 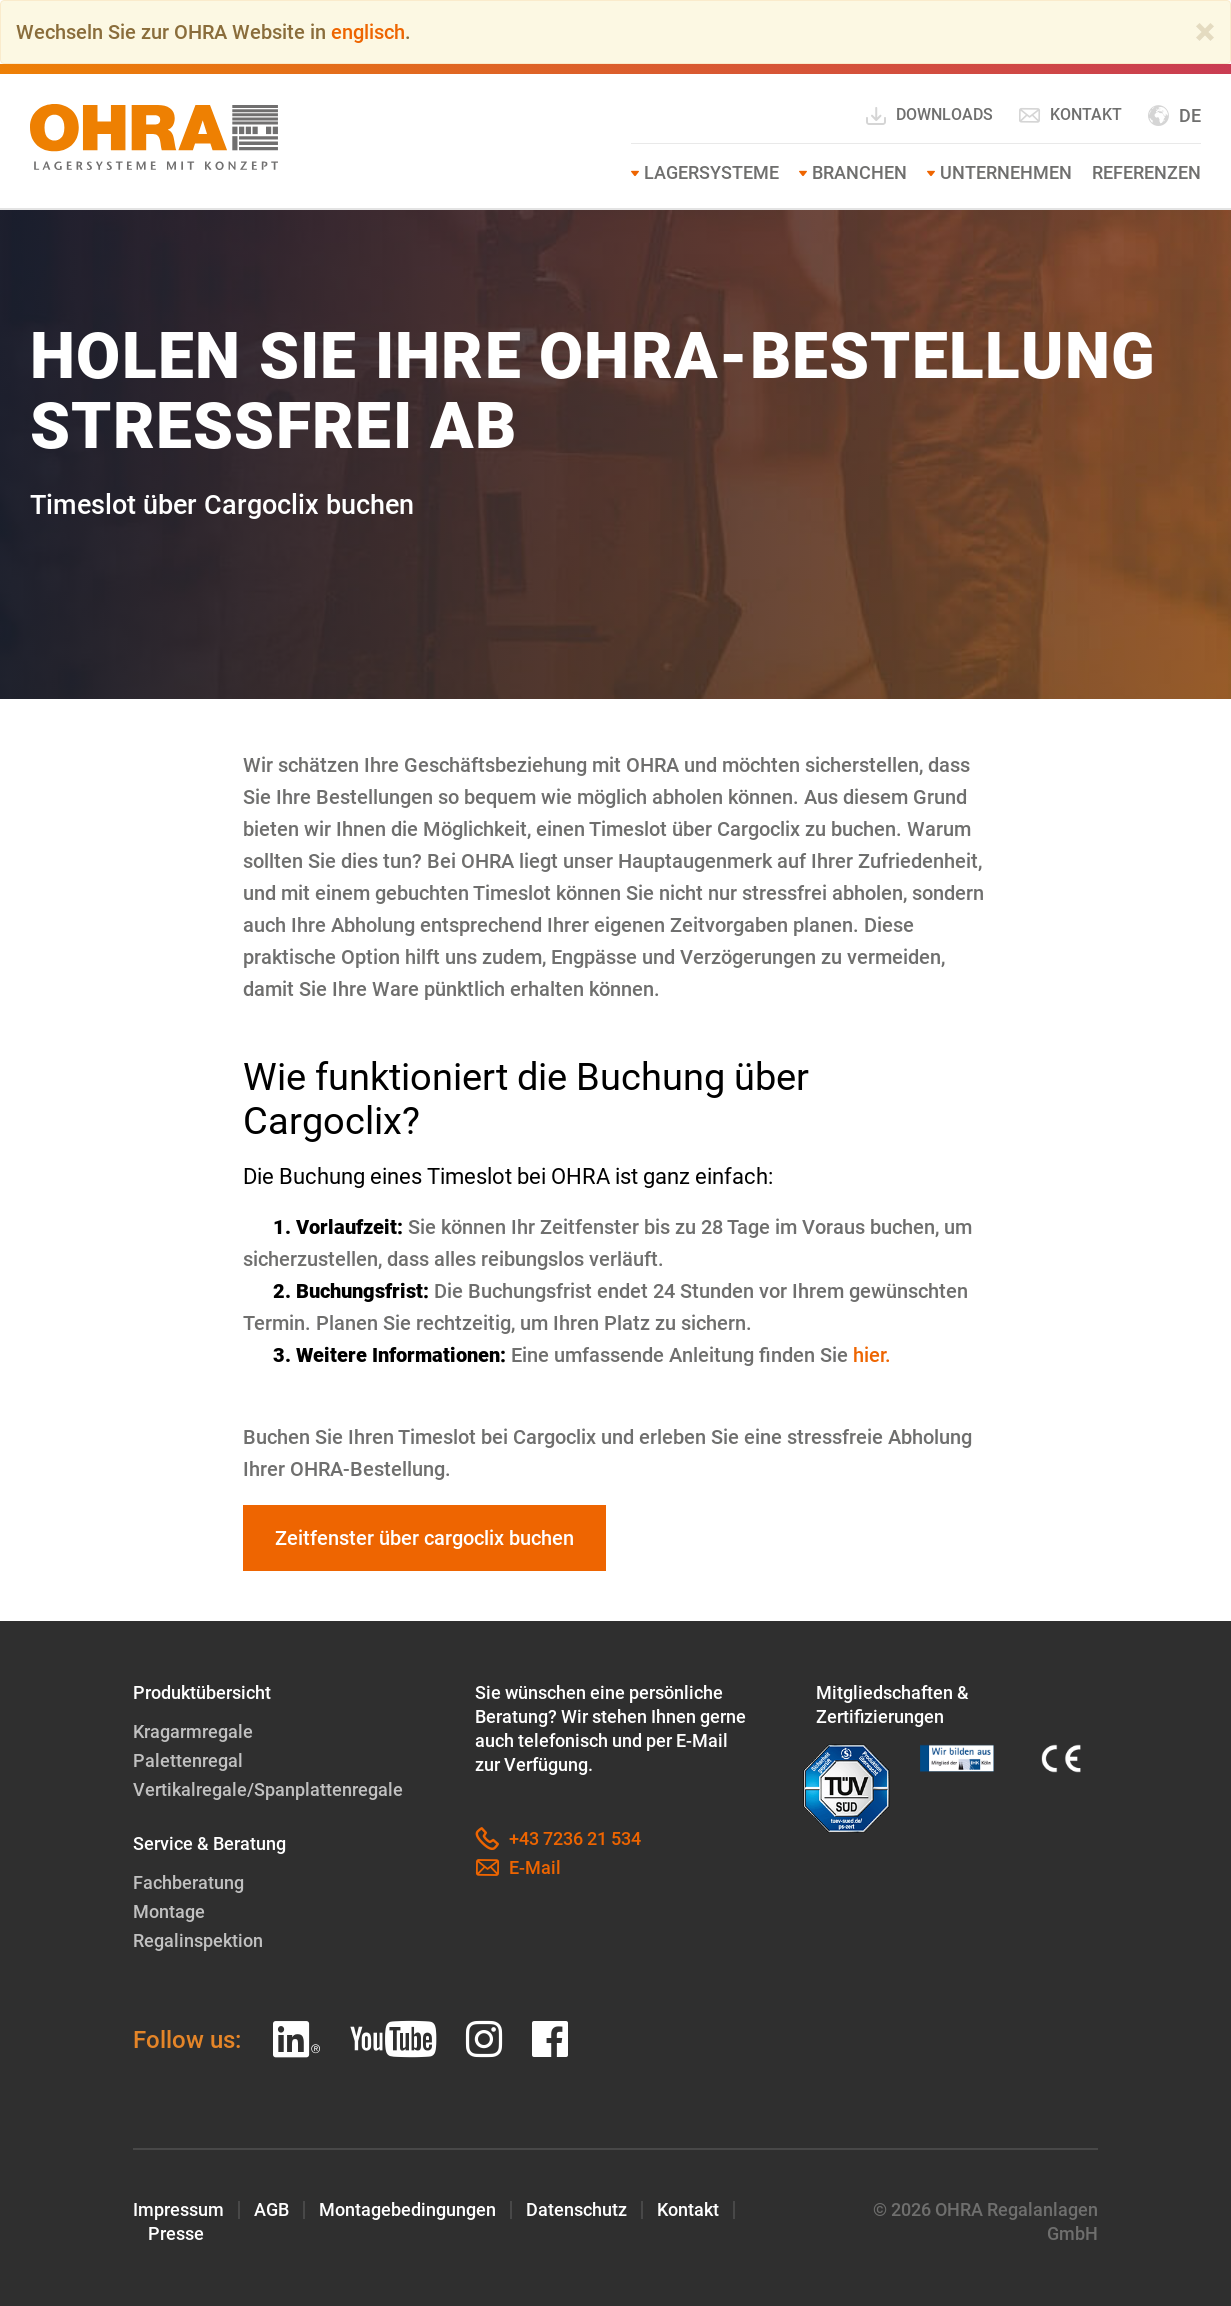 I want to click on hier., so click(x=872, y=1355).